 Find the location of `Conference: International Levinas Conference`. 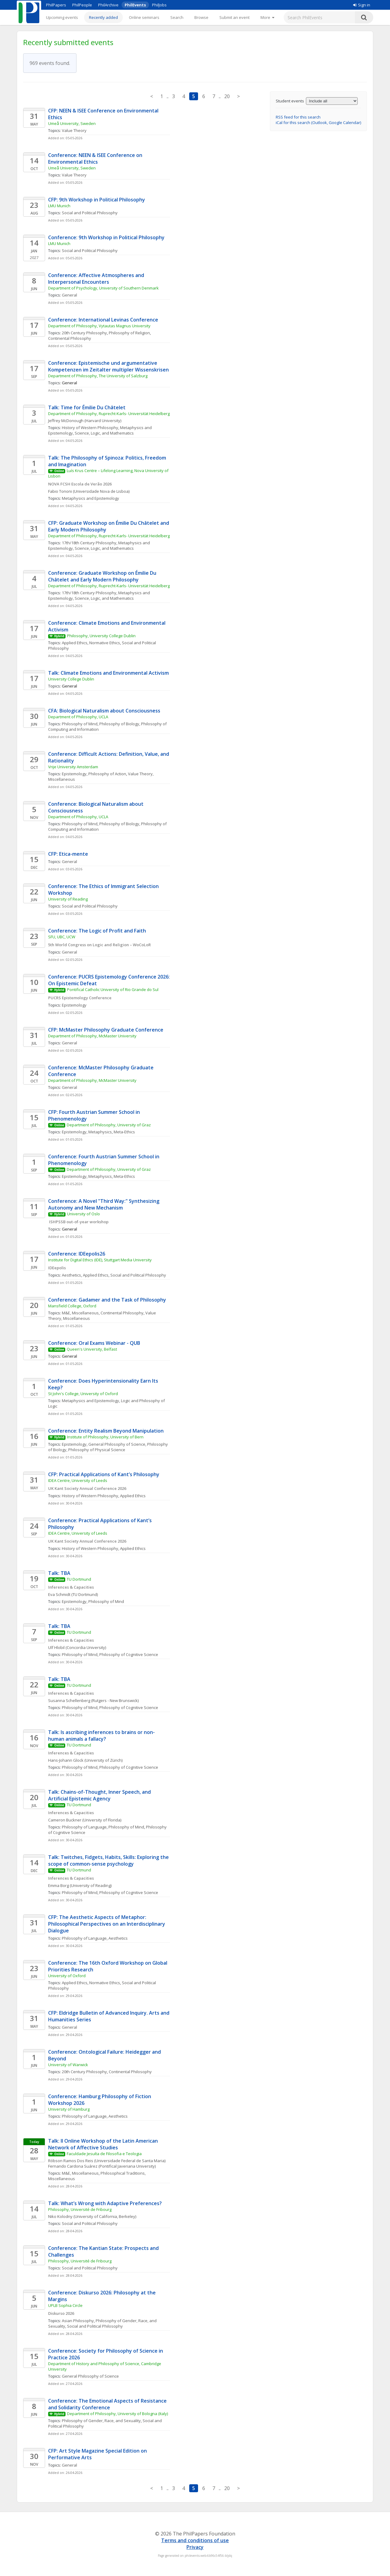

Conference: International Levinas Conference is located at coordinates (103, 319).